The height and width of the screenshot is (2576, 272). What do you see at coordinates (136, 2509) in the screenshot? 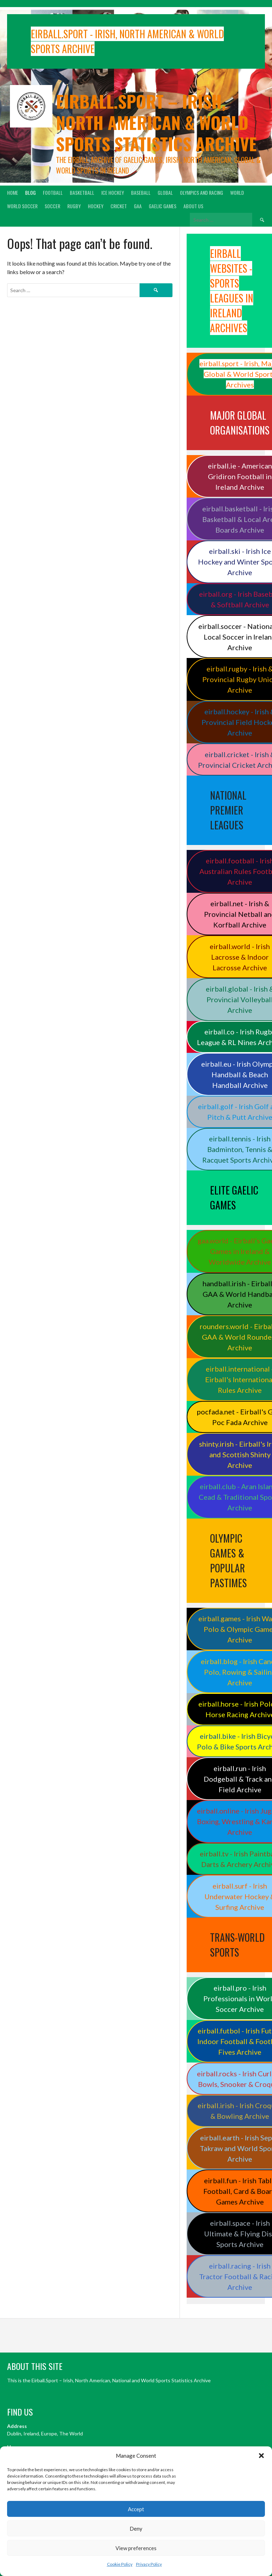
I see `Accept` at bounding box center [136, 2509].